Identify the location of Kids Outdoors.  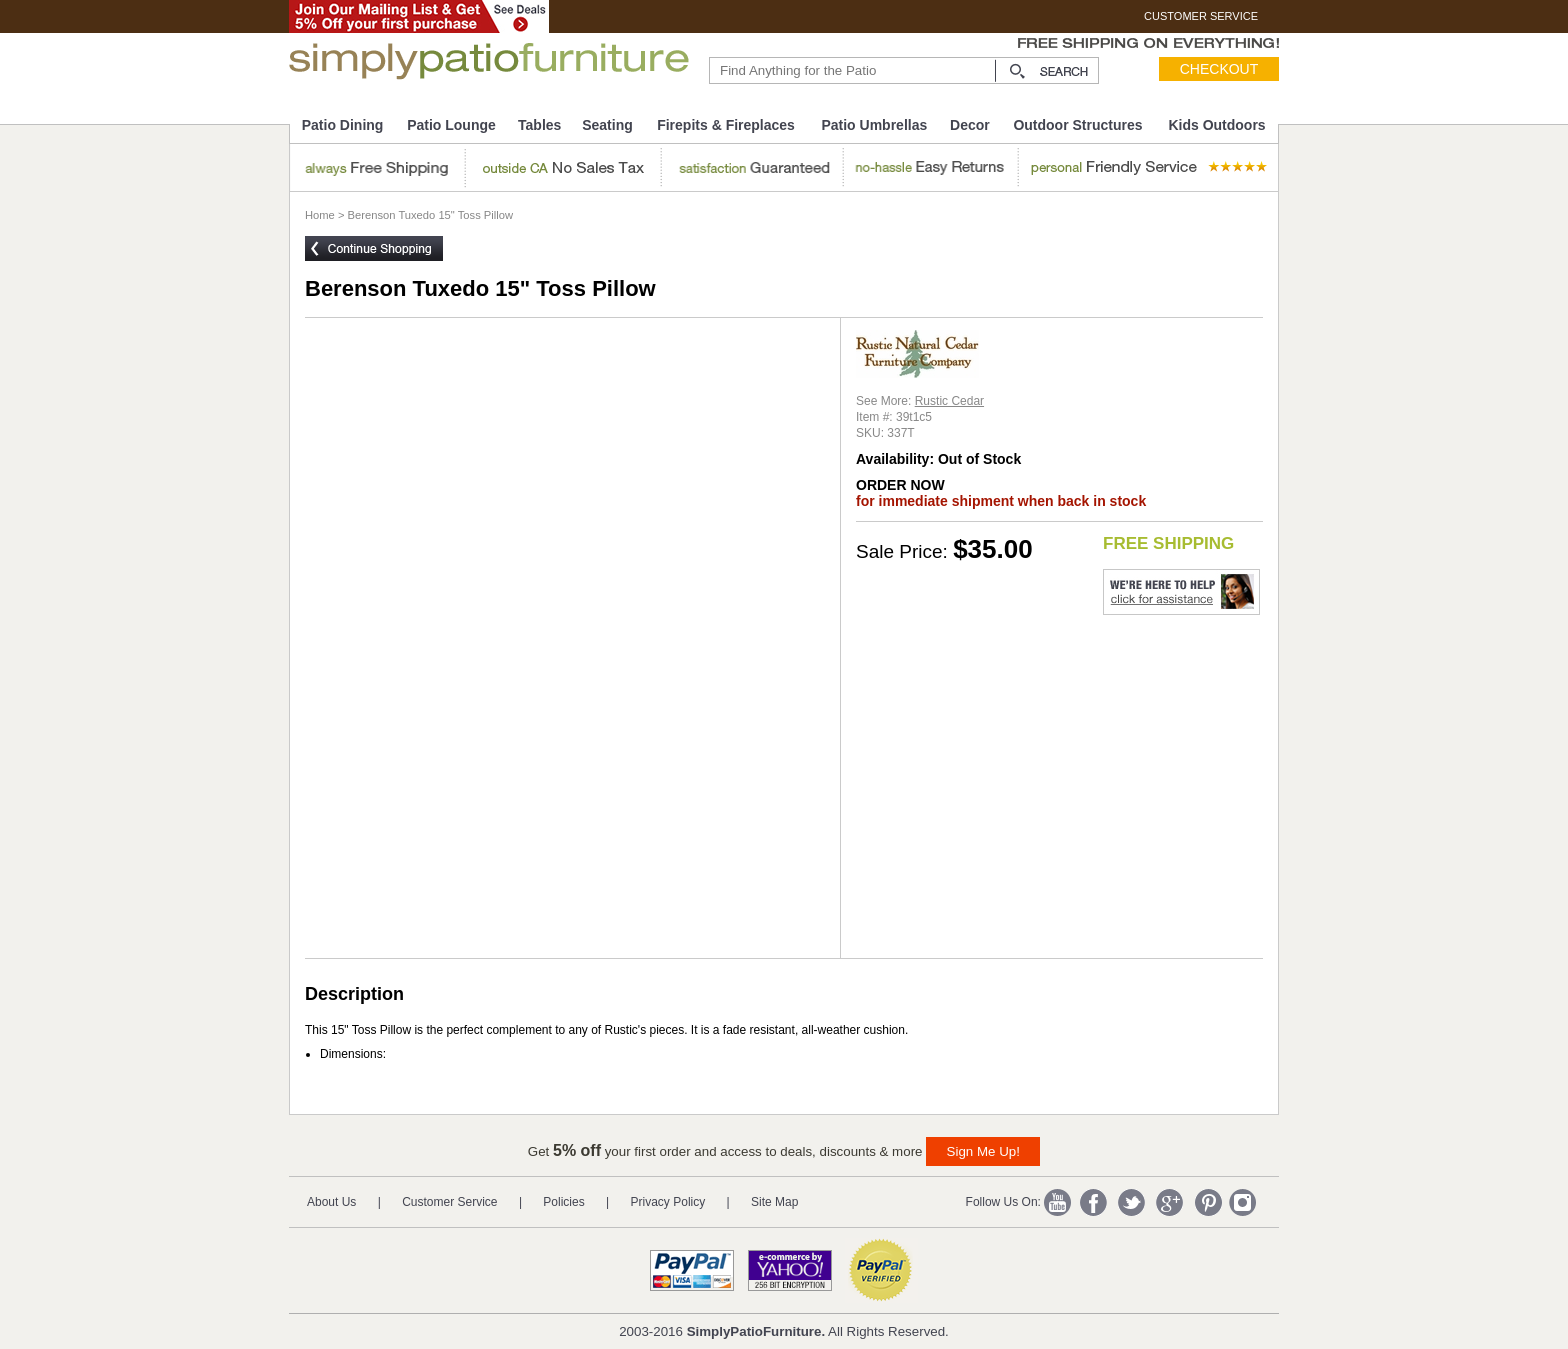
(1216, 125).